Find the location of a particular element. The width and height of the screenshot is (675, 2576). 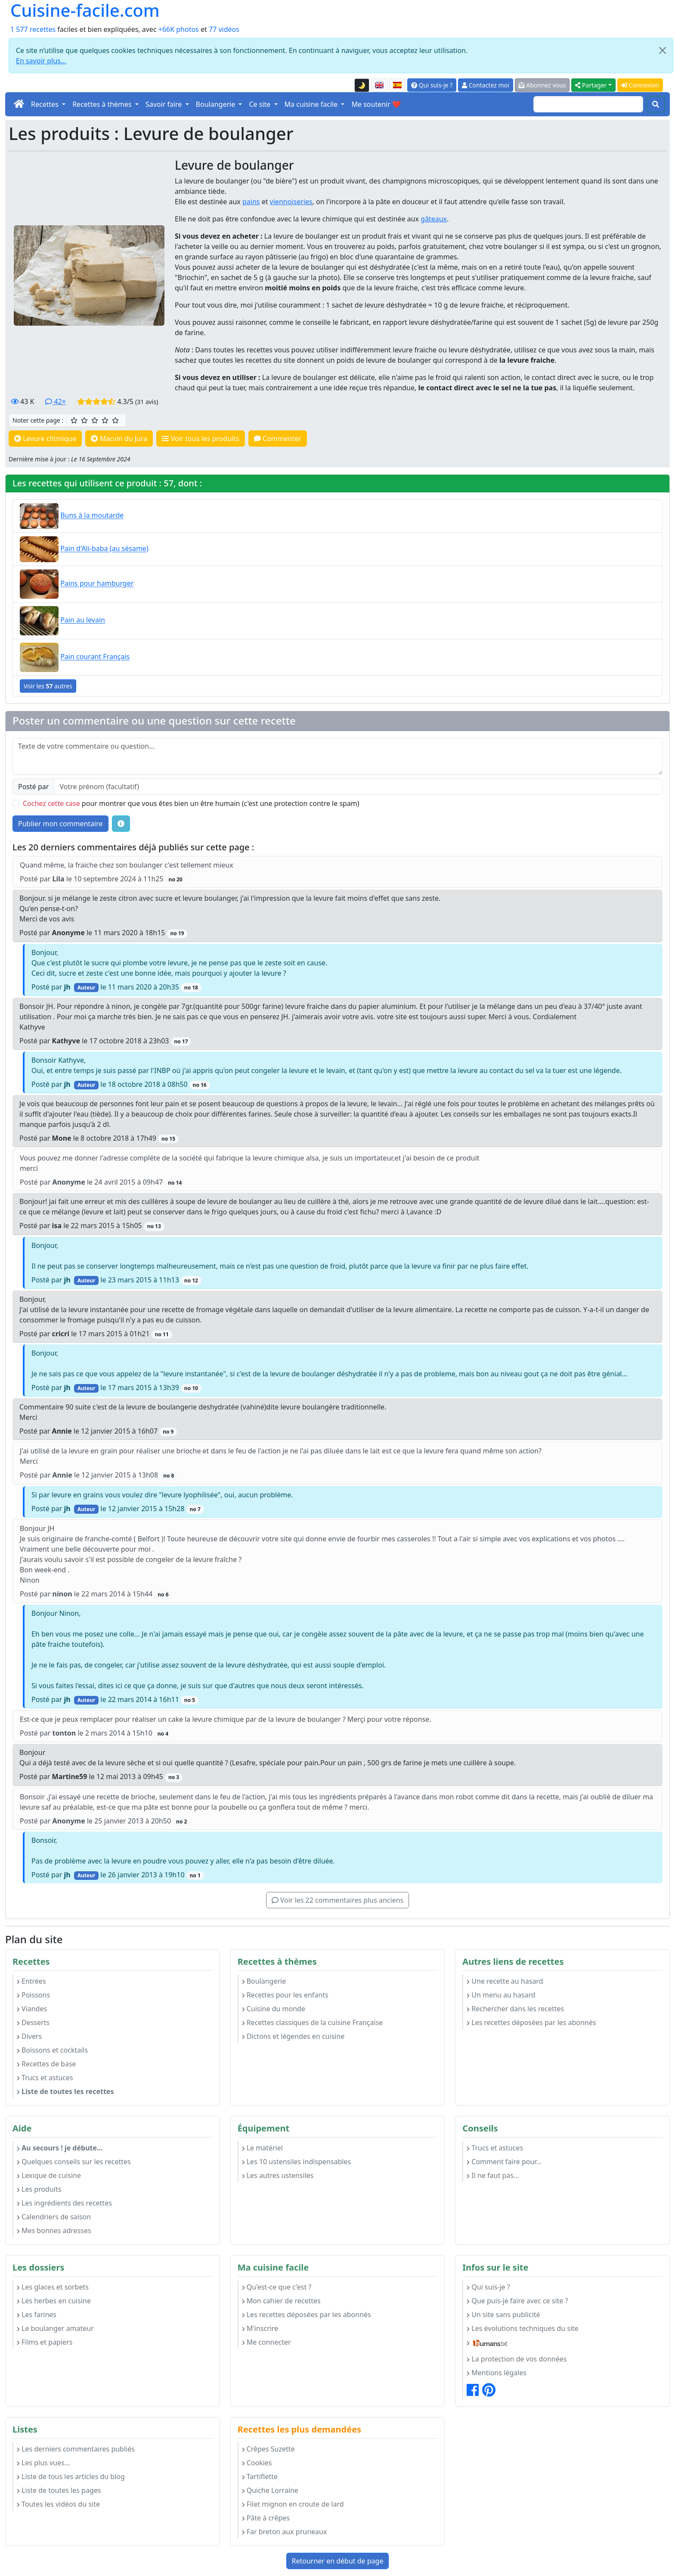

Les produits is located at coordinates (39, 2189).